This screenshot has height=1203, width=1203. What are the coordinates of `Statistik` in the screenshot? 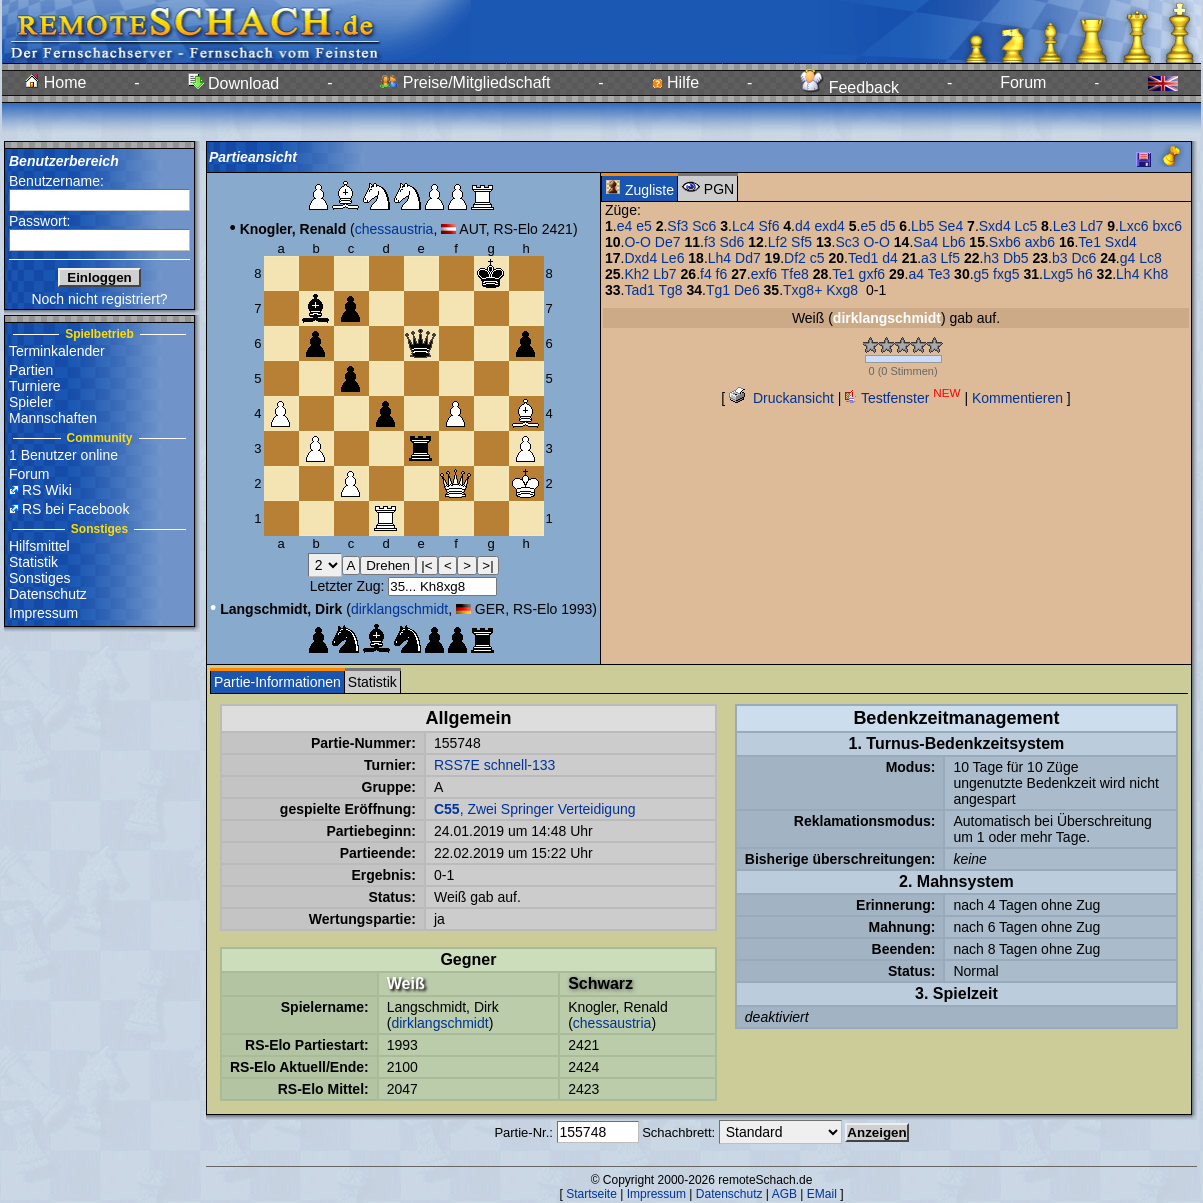 It's located at (33, 562).